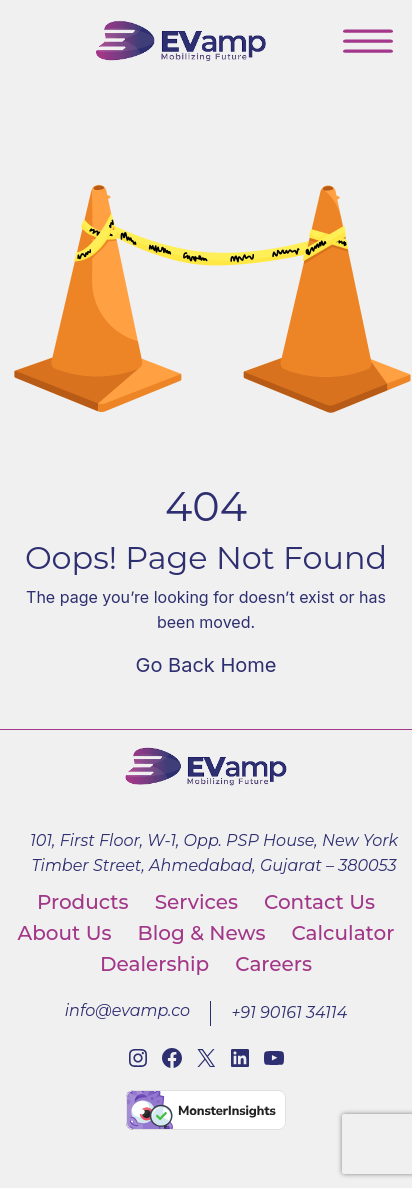  Describe the element at coordinates (83, 902) in the screenshot. I see `Products` at that location.